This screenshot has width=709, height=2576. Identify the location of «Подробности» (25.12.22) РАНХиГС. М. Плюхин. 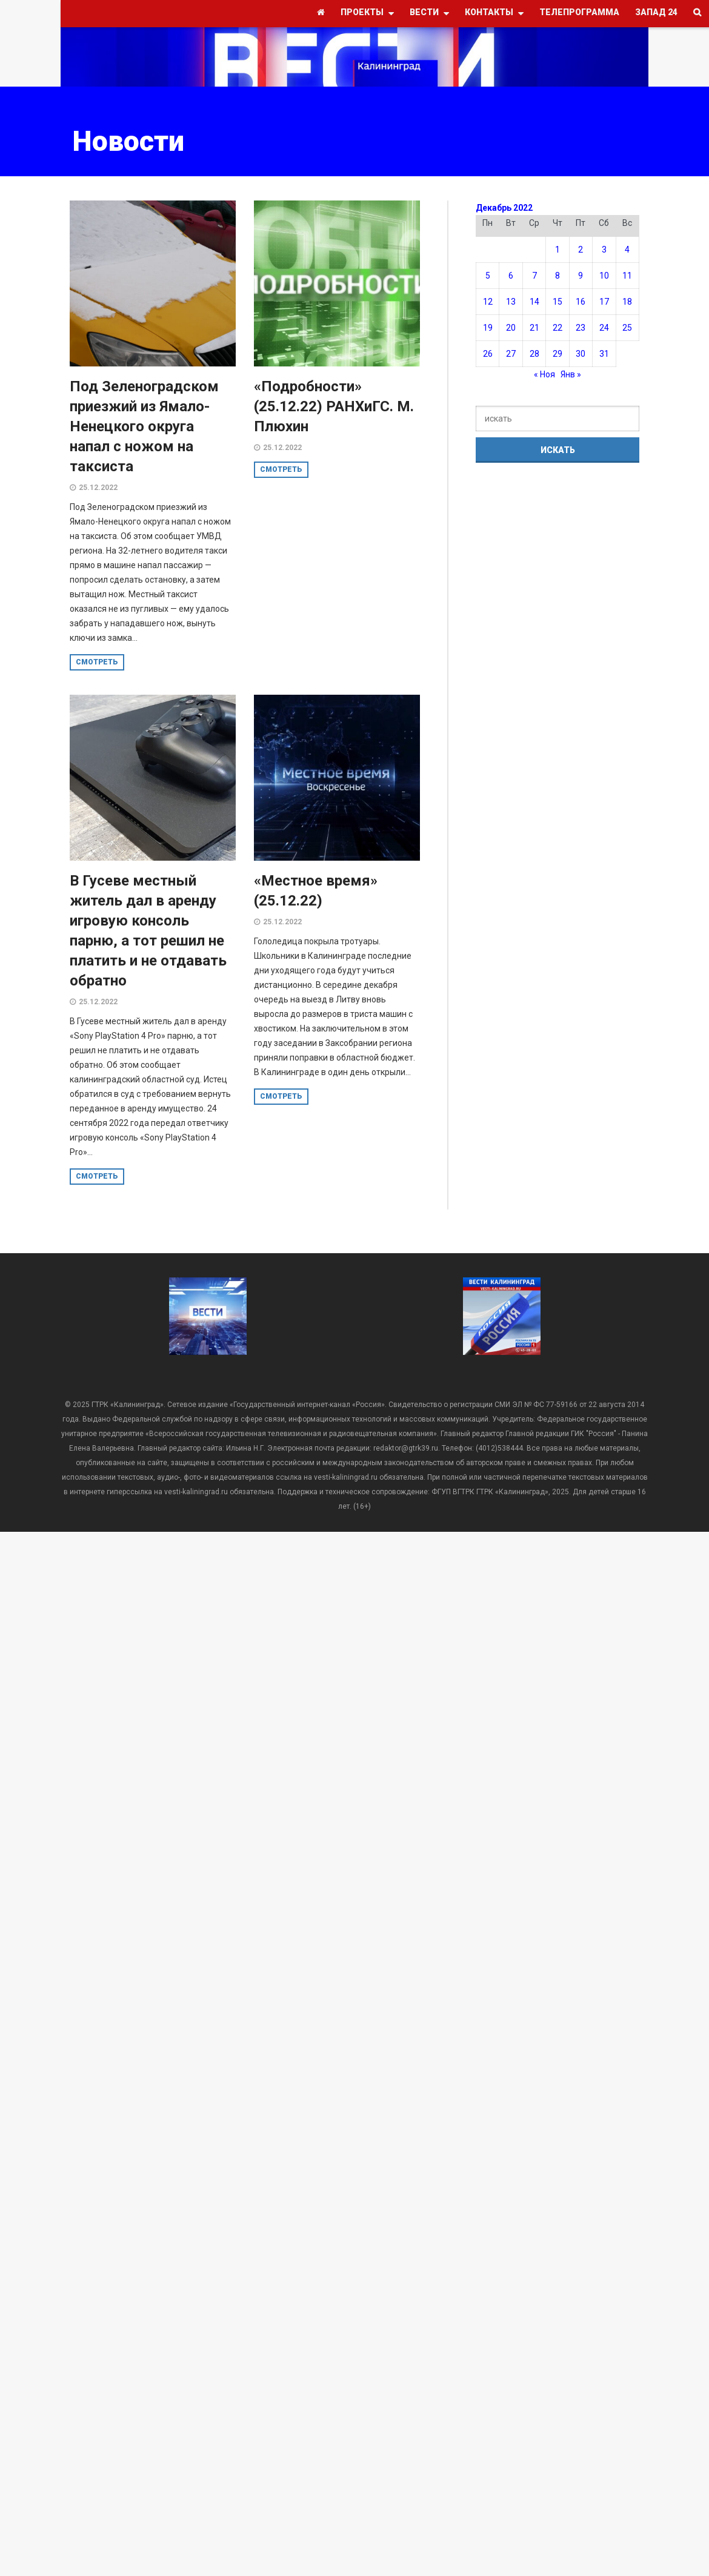
(334, 406).